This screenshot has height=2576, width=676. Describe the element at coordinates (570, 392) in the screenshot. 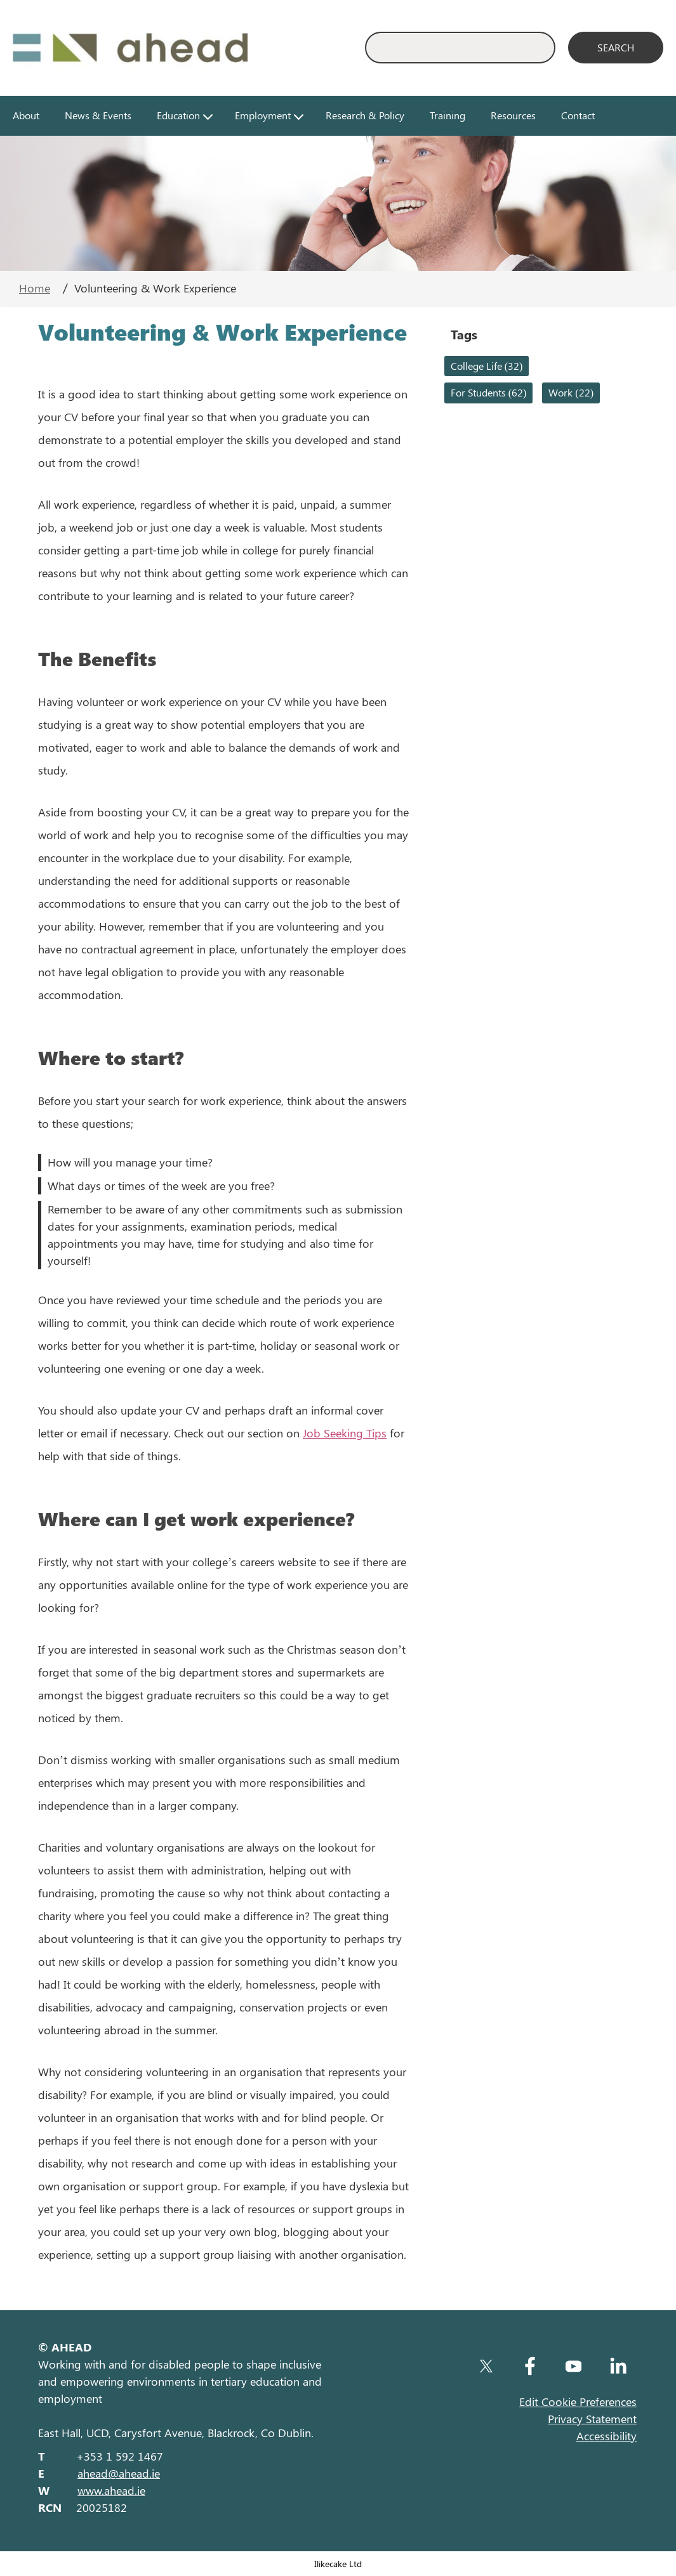

I see `Work (22)` at that location.